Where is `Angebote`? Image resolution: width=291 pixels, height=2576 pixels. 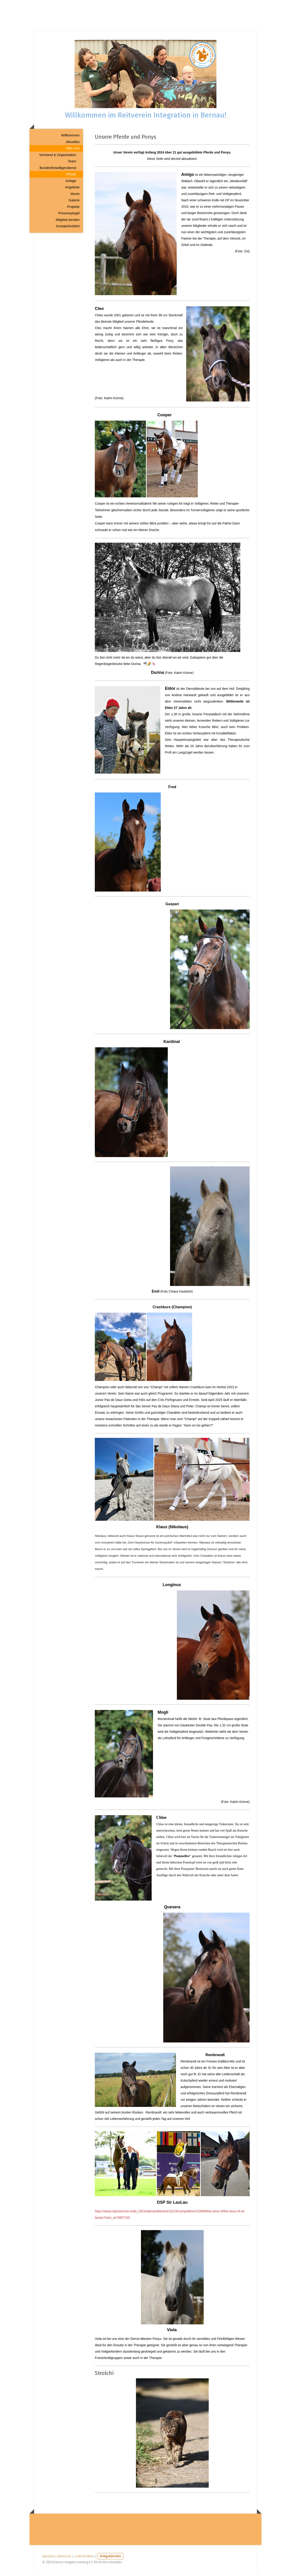 Angebote is located at coordinates (72, 191).